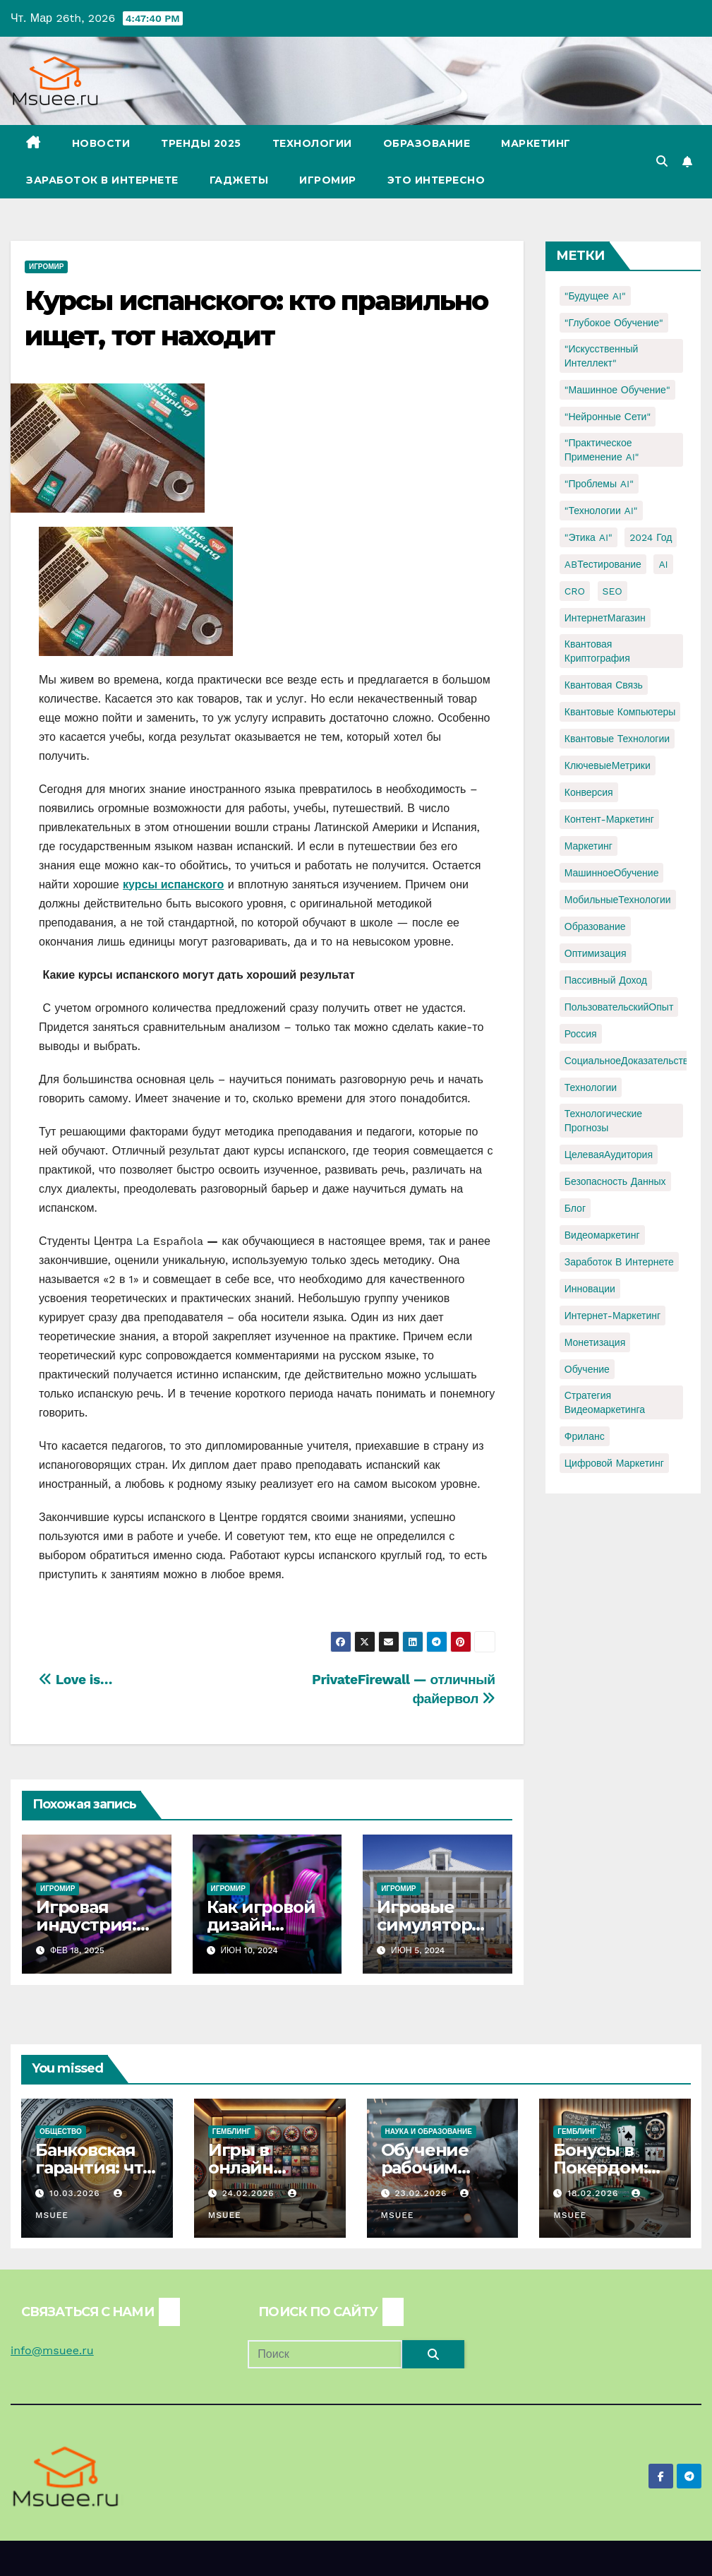 Image resolution: width=712 pixels, height=2576 pixels. Describe the element at coordinates (591, 1087) in the screenshot. I see `Технологии [Технологии (3 элемента)]` at that location.